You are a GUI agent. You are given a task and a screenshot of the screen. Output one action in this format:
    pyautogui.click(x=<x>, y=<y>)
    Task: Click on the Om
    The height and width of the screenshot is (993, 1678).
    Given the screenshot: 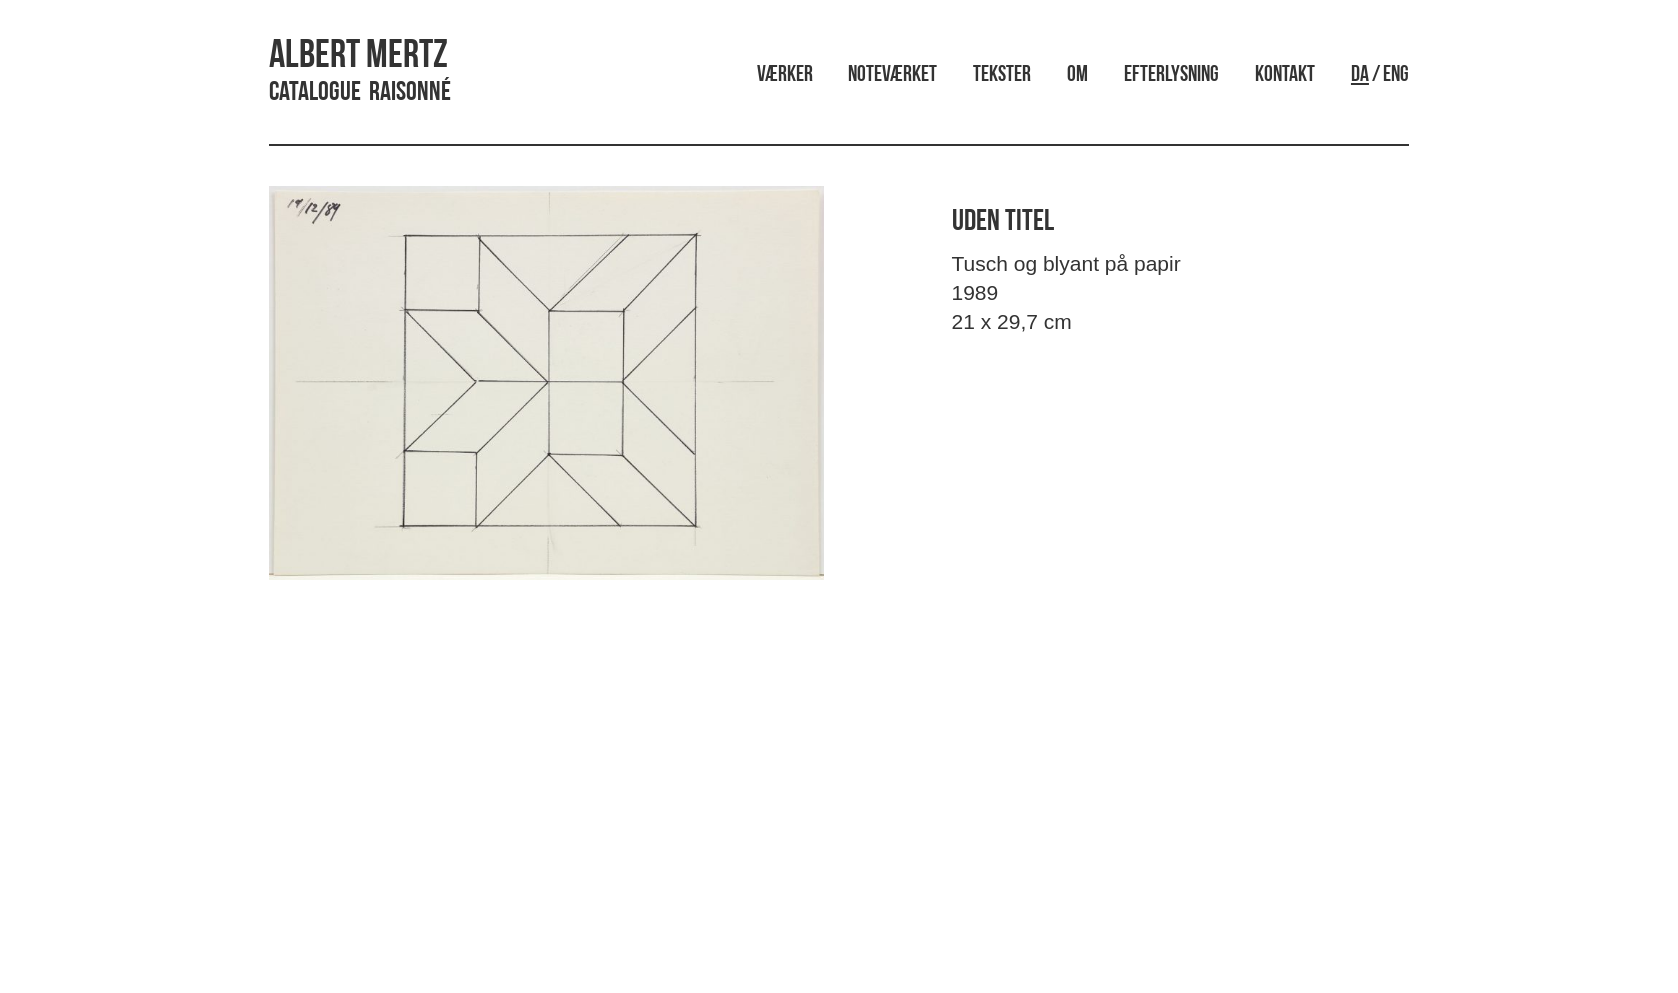 What is the action you would take?
    pyautogui.click(x=1077, y=75)
    